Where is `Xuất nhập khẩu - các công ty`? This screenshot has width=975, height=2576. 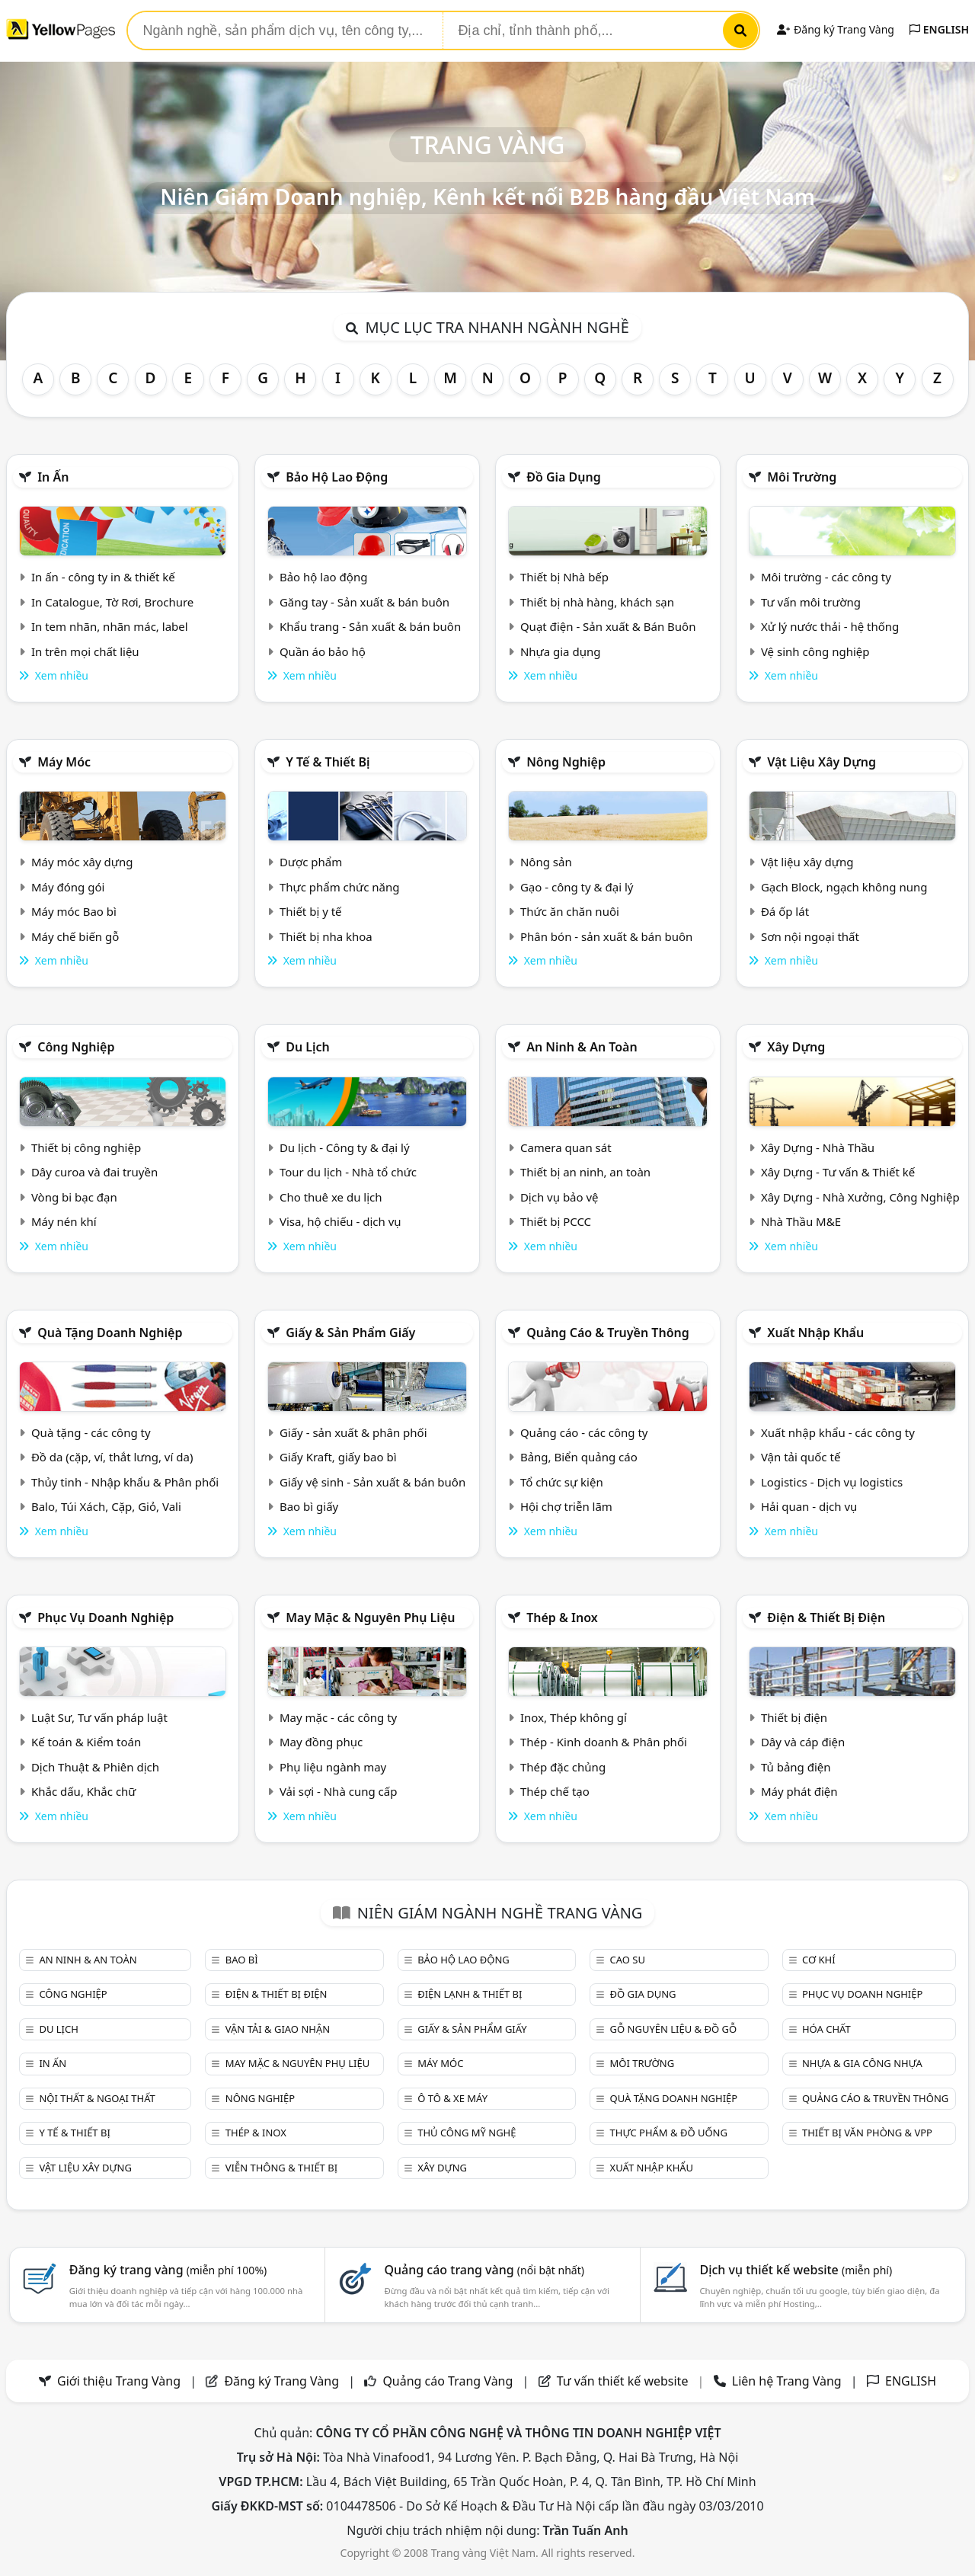
Xuất nhập khẩu - các công ty is located at coordinates (838, 1432).